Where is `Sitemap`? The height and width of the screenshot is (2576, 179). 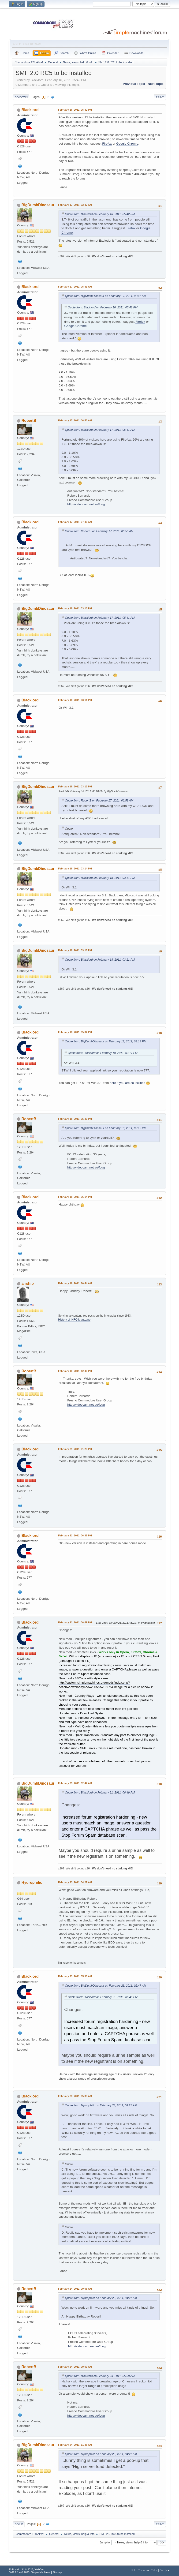 Sitemap is located at coordinates (57, 2572).